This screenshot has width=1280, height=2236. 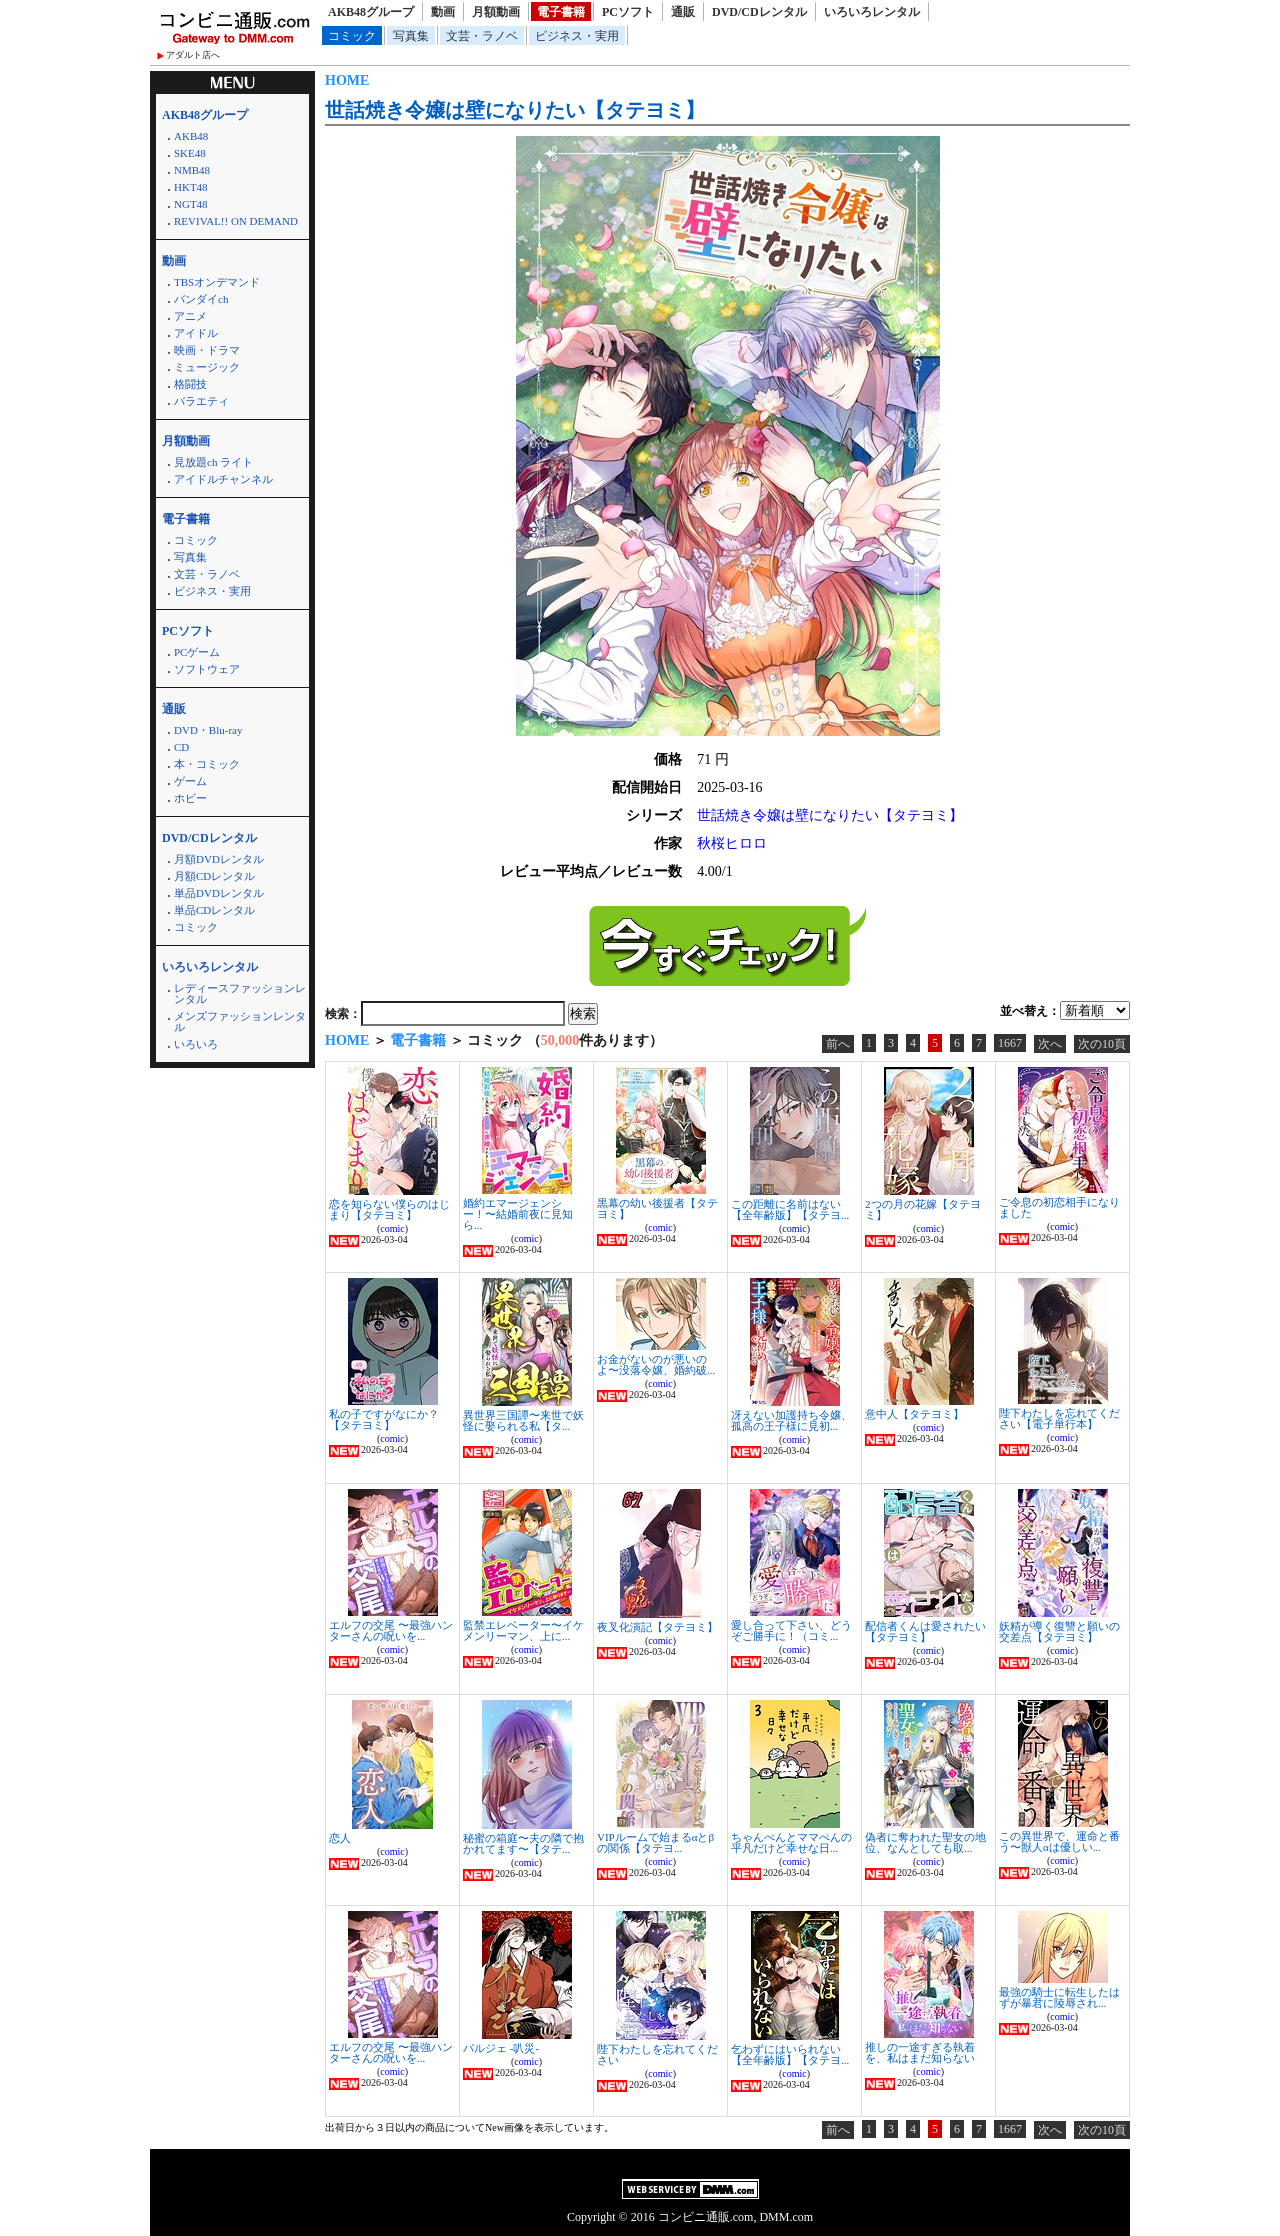 What do you see at coordinates (657, 1627) in the screenshot?
I see `夜叉化演記【タテヨミ】` at bounding box center [657, 1627].